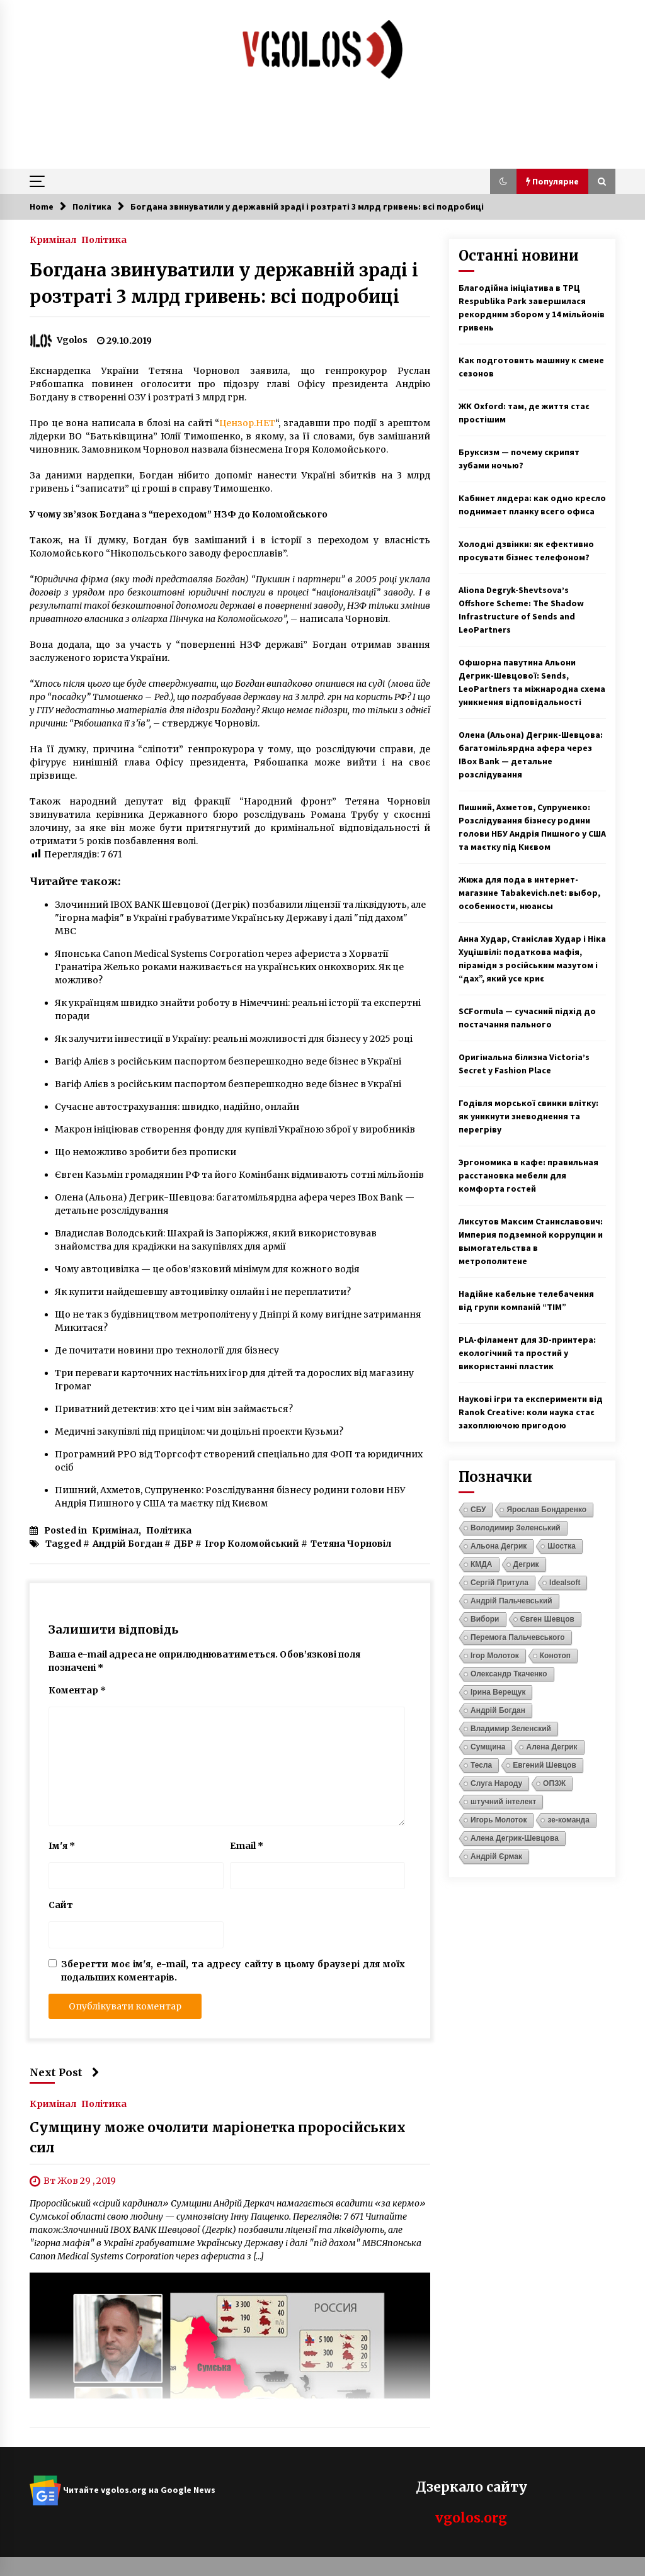 Image resolution: width=645 pixels, height=2576 pixels. What do you see at coordinates (499, 1546) in the screenshot?
I see `Альона Дегрик` at bounding box center [499, 1546].